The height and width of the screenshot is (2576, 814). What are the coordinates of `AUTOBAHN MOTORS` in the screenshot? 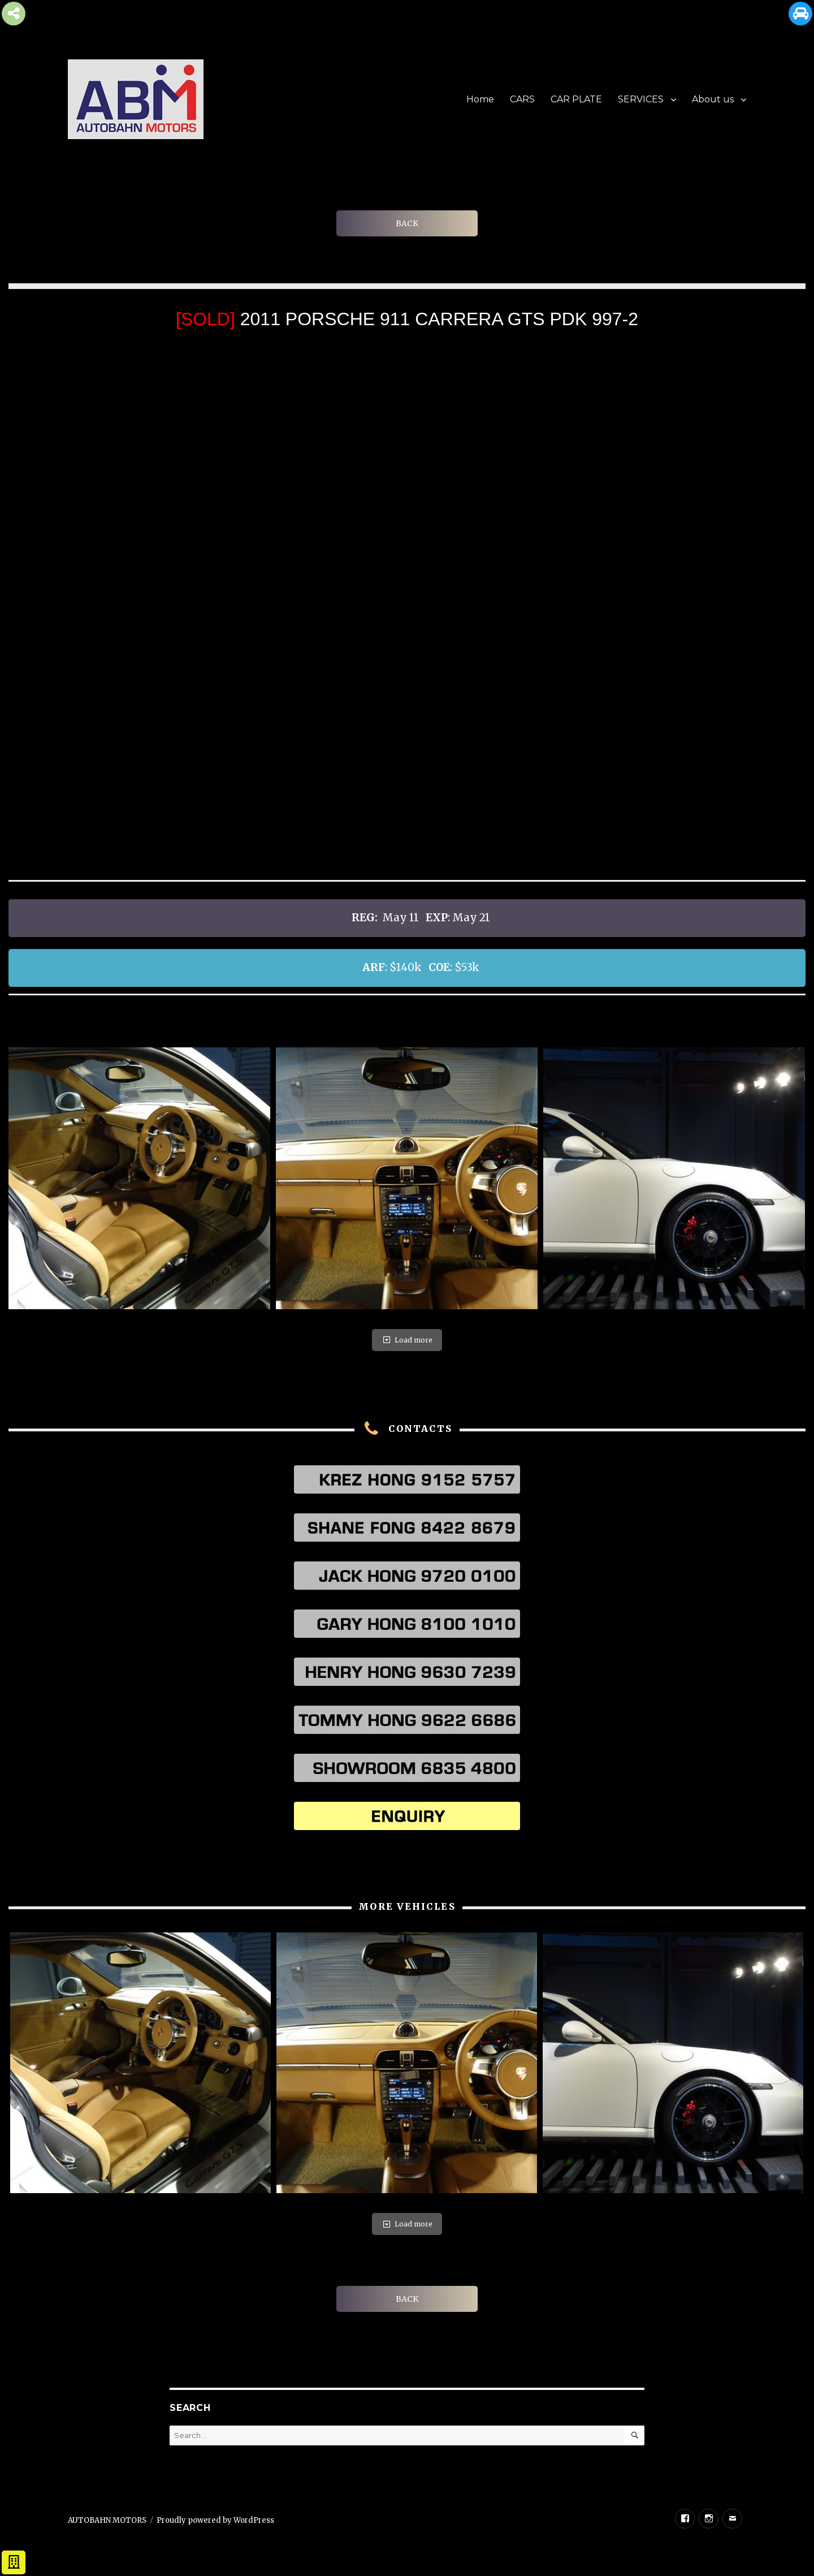 It's located at (107, 2520).